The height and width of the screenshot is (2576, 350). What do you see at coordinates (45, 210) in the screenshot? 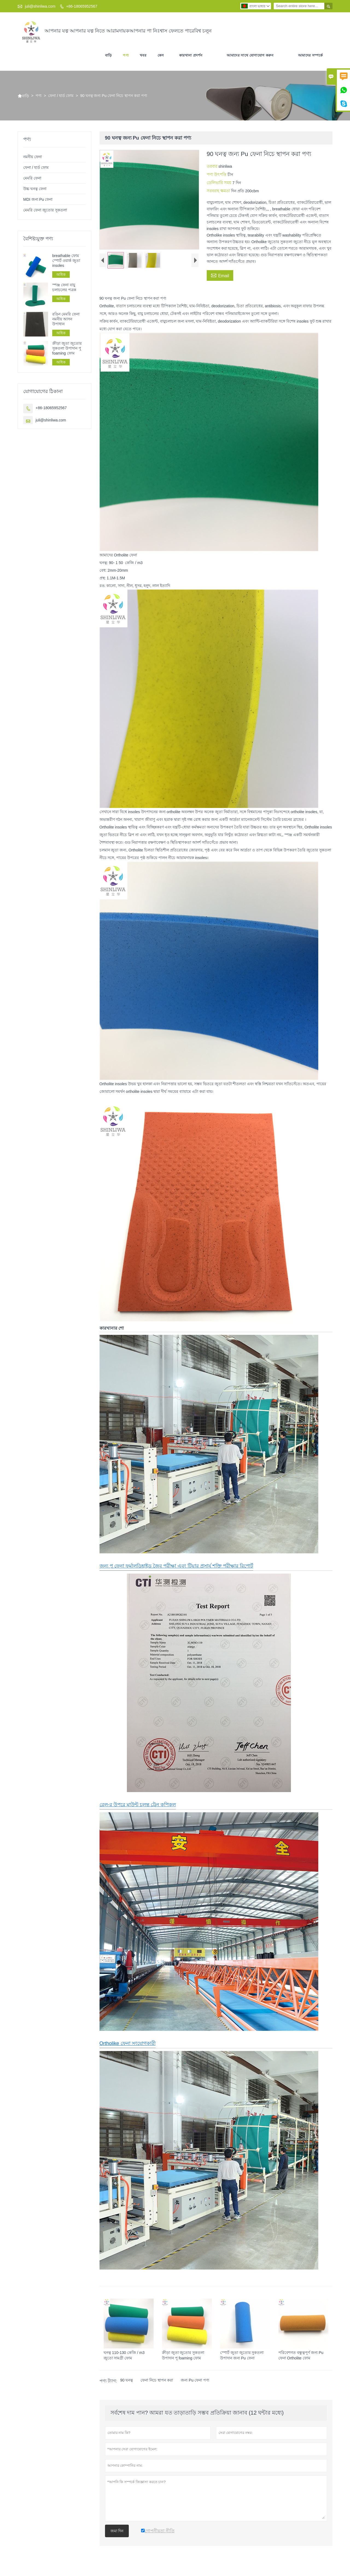
I see `মেমরি ফেনা জুতোর সুকতলা` at bounding box center [45, 210].